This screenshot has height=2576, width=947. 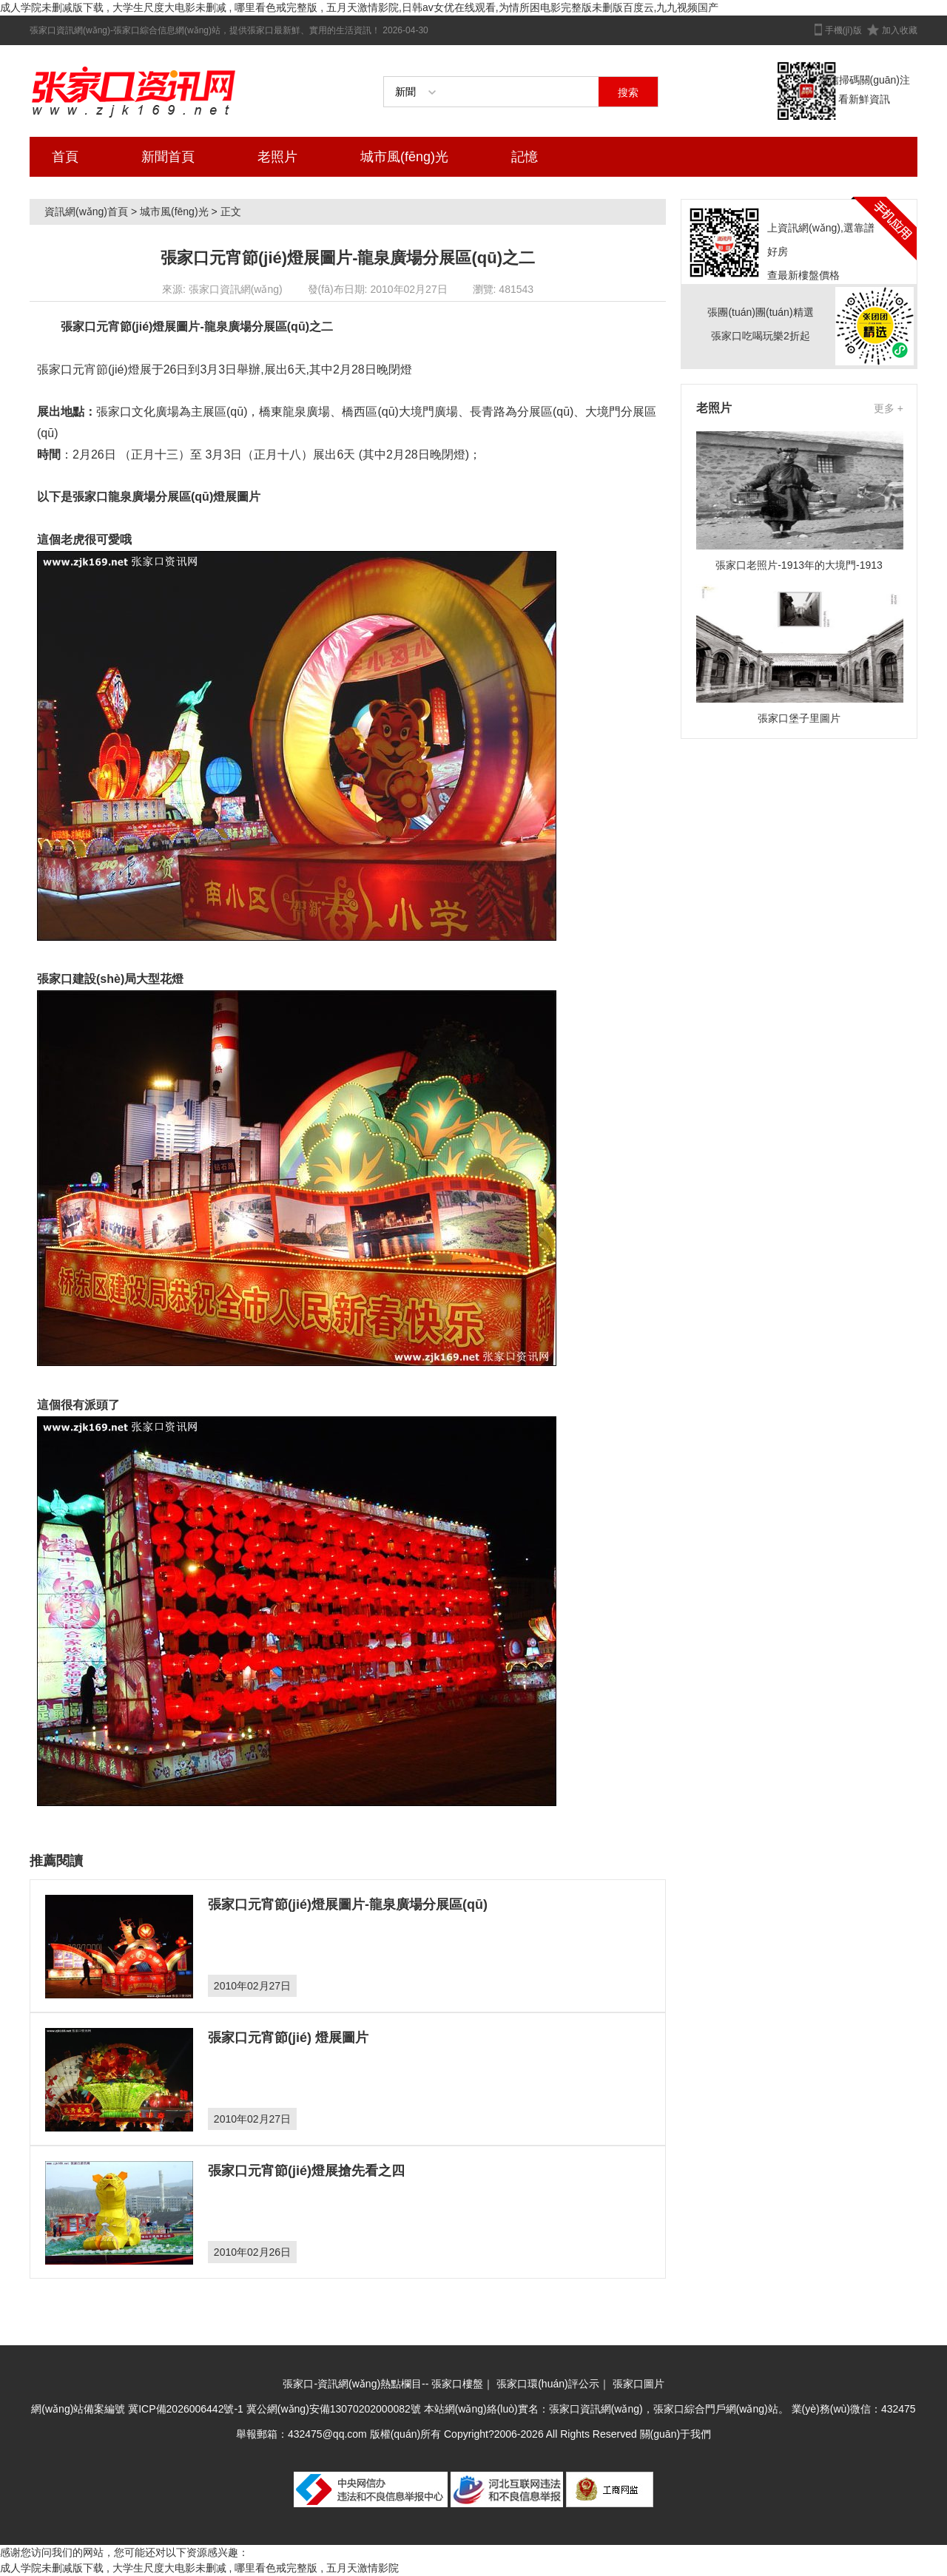 What do you see at coordinates (524, 156) in the screenshot?
I see `記憶` at bounding box center [524, 156].